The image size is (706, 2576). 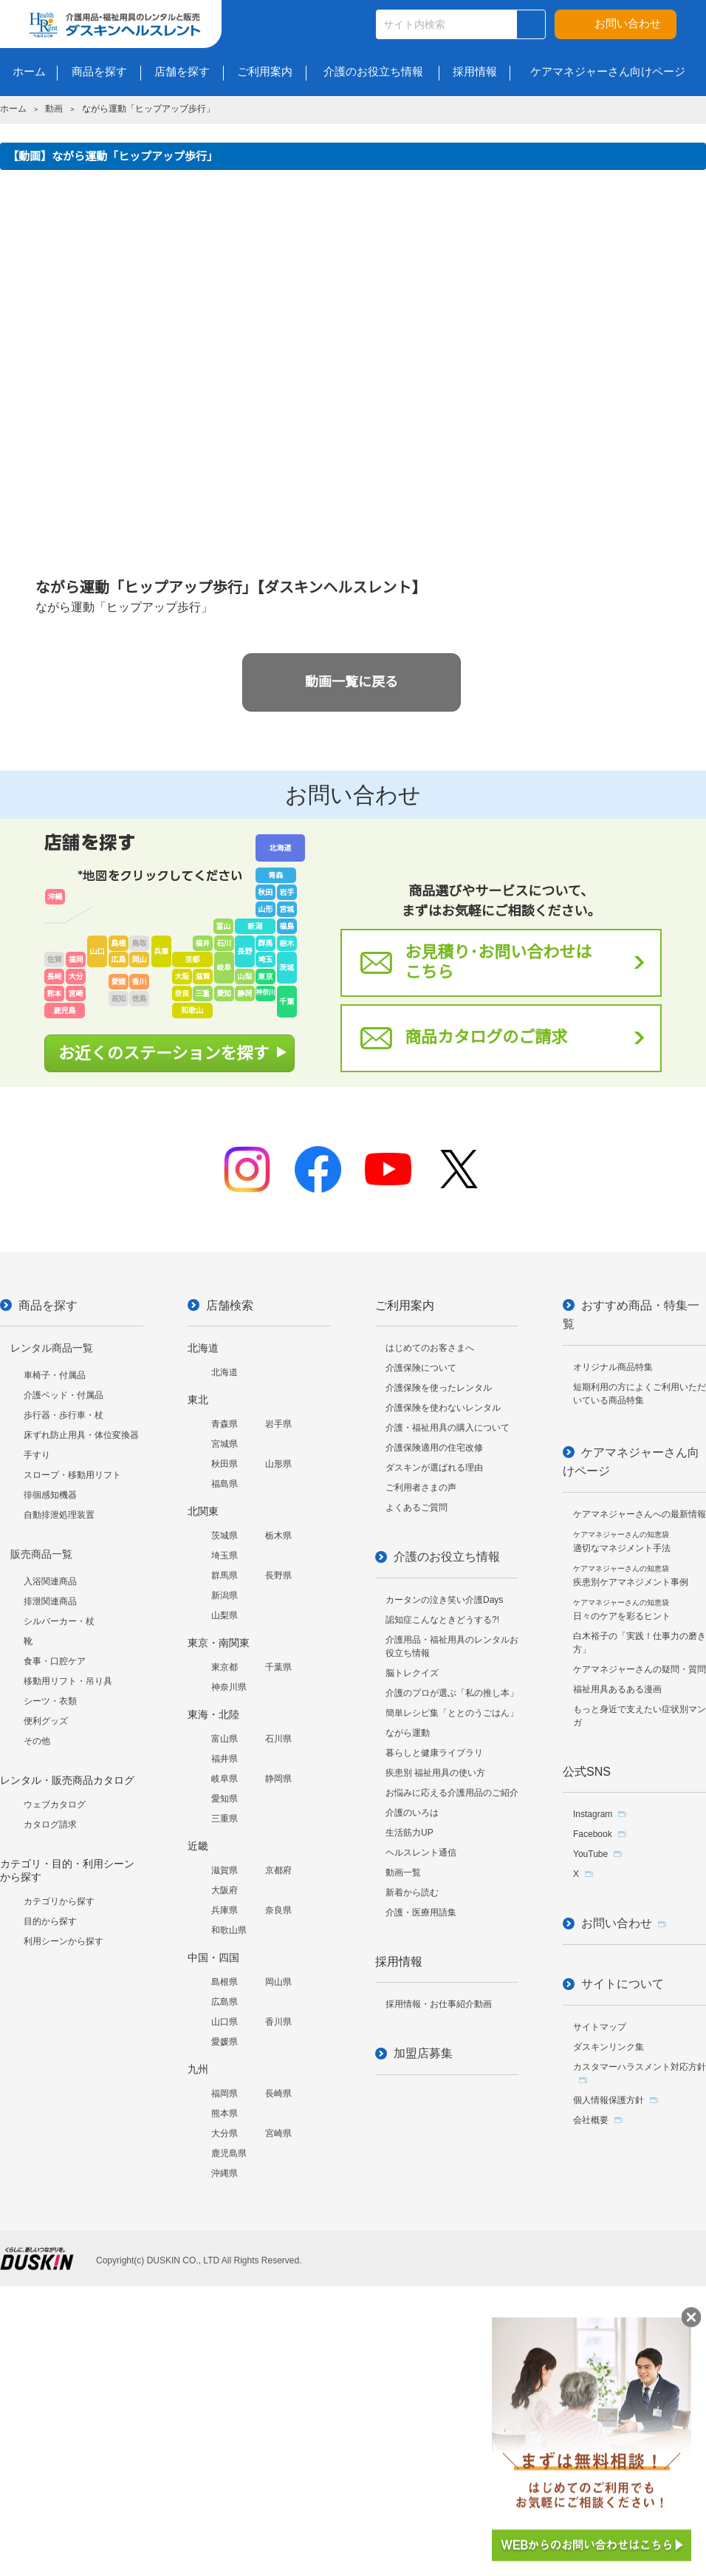 I want to click on 北海道, so click(x=280, y=848).